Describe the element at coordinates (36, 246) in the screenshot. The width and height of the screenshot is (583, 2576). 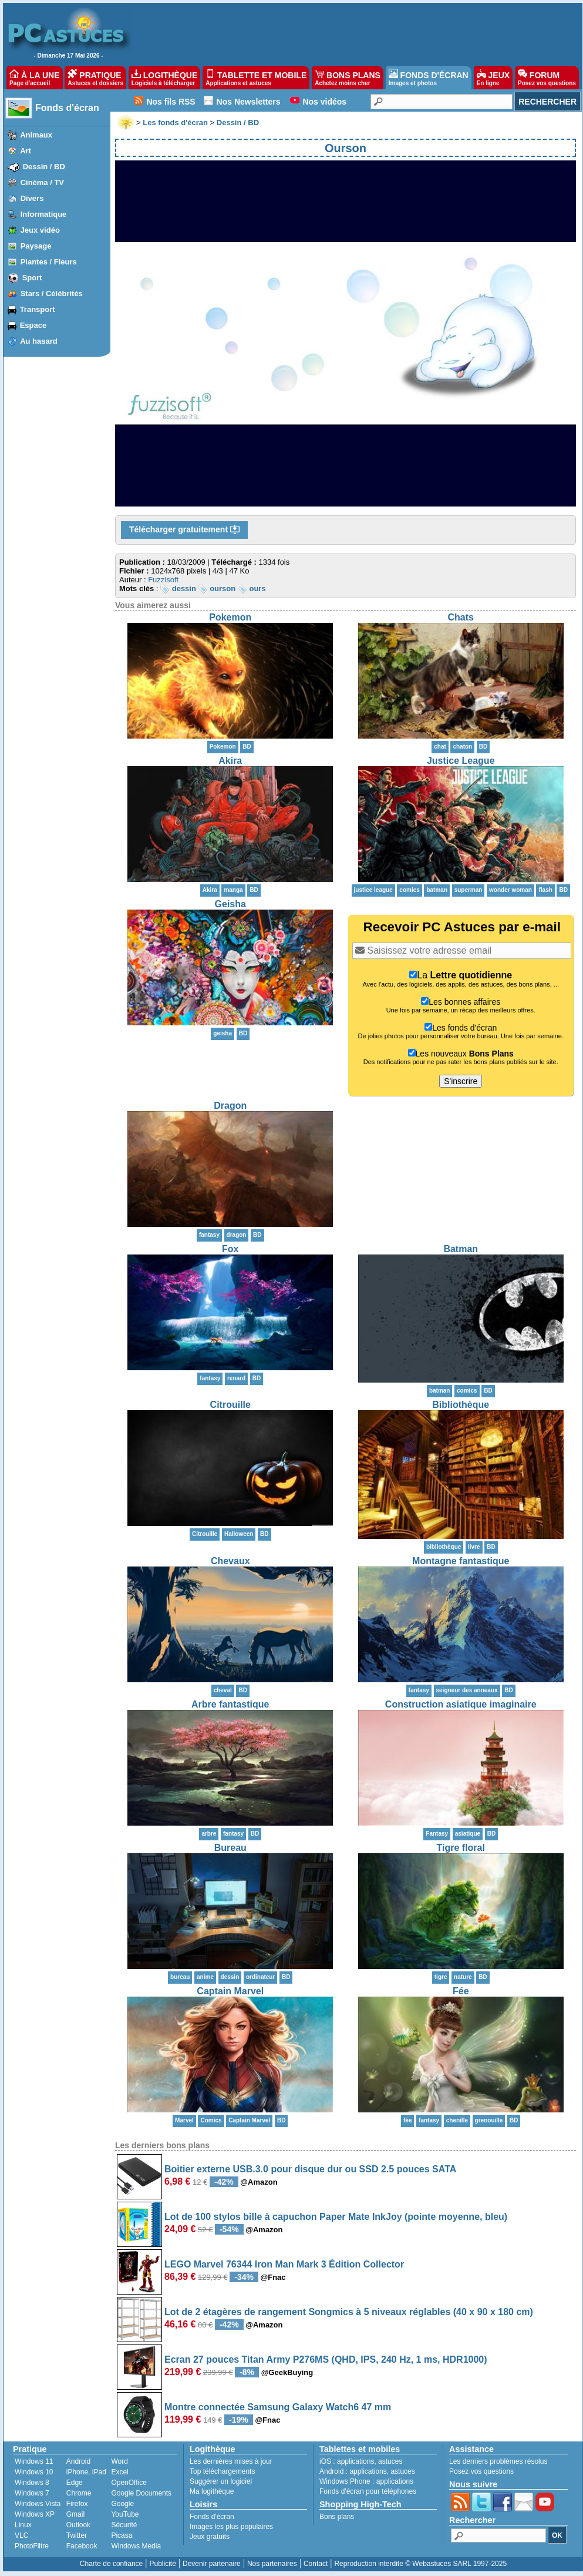
I see `Paysage` at that location.